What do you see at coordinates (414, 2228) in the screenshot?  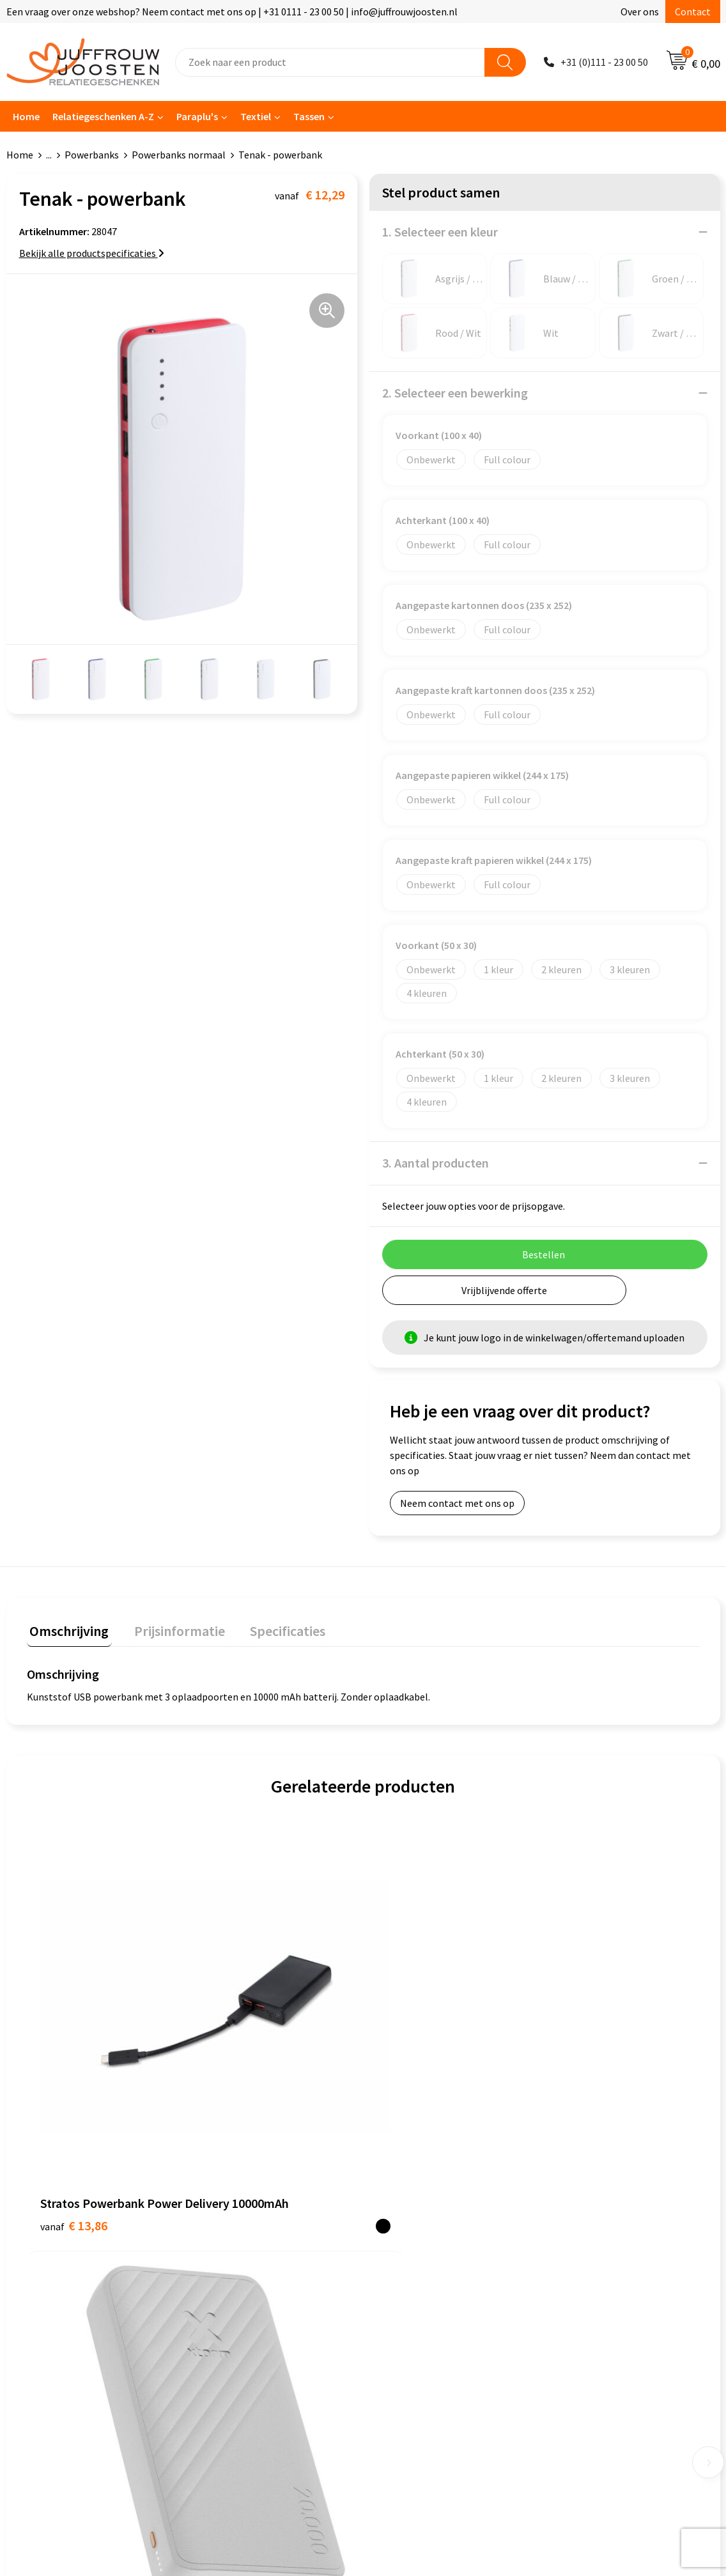 I see `Privacyverklaring` at bounding box center [414, 2228].